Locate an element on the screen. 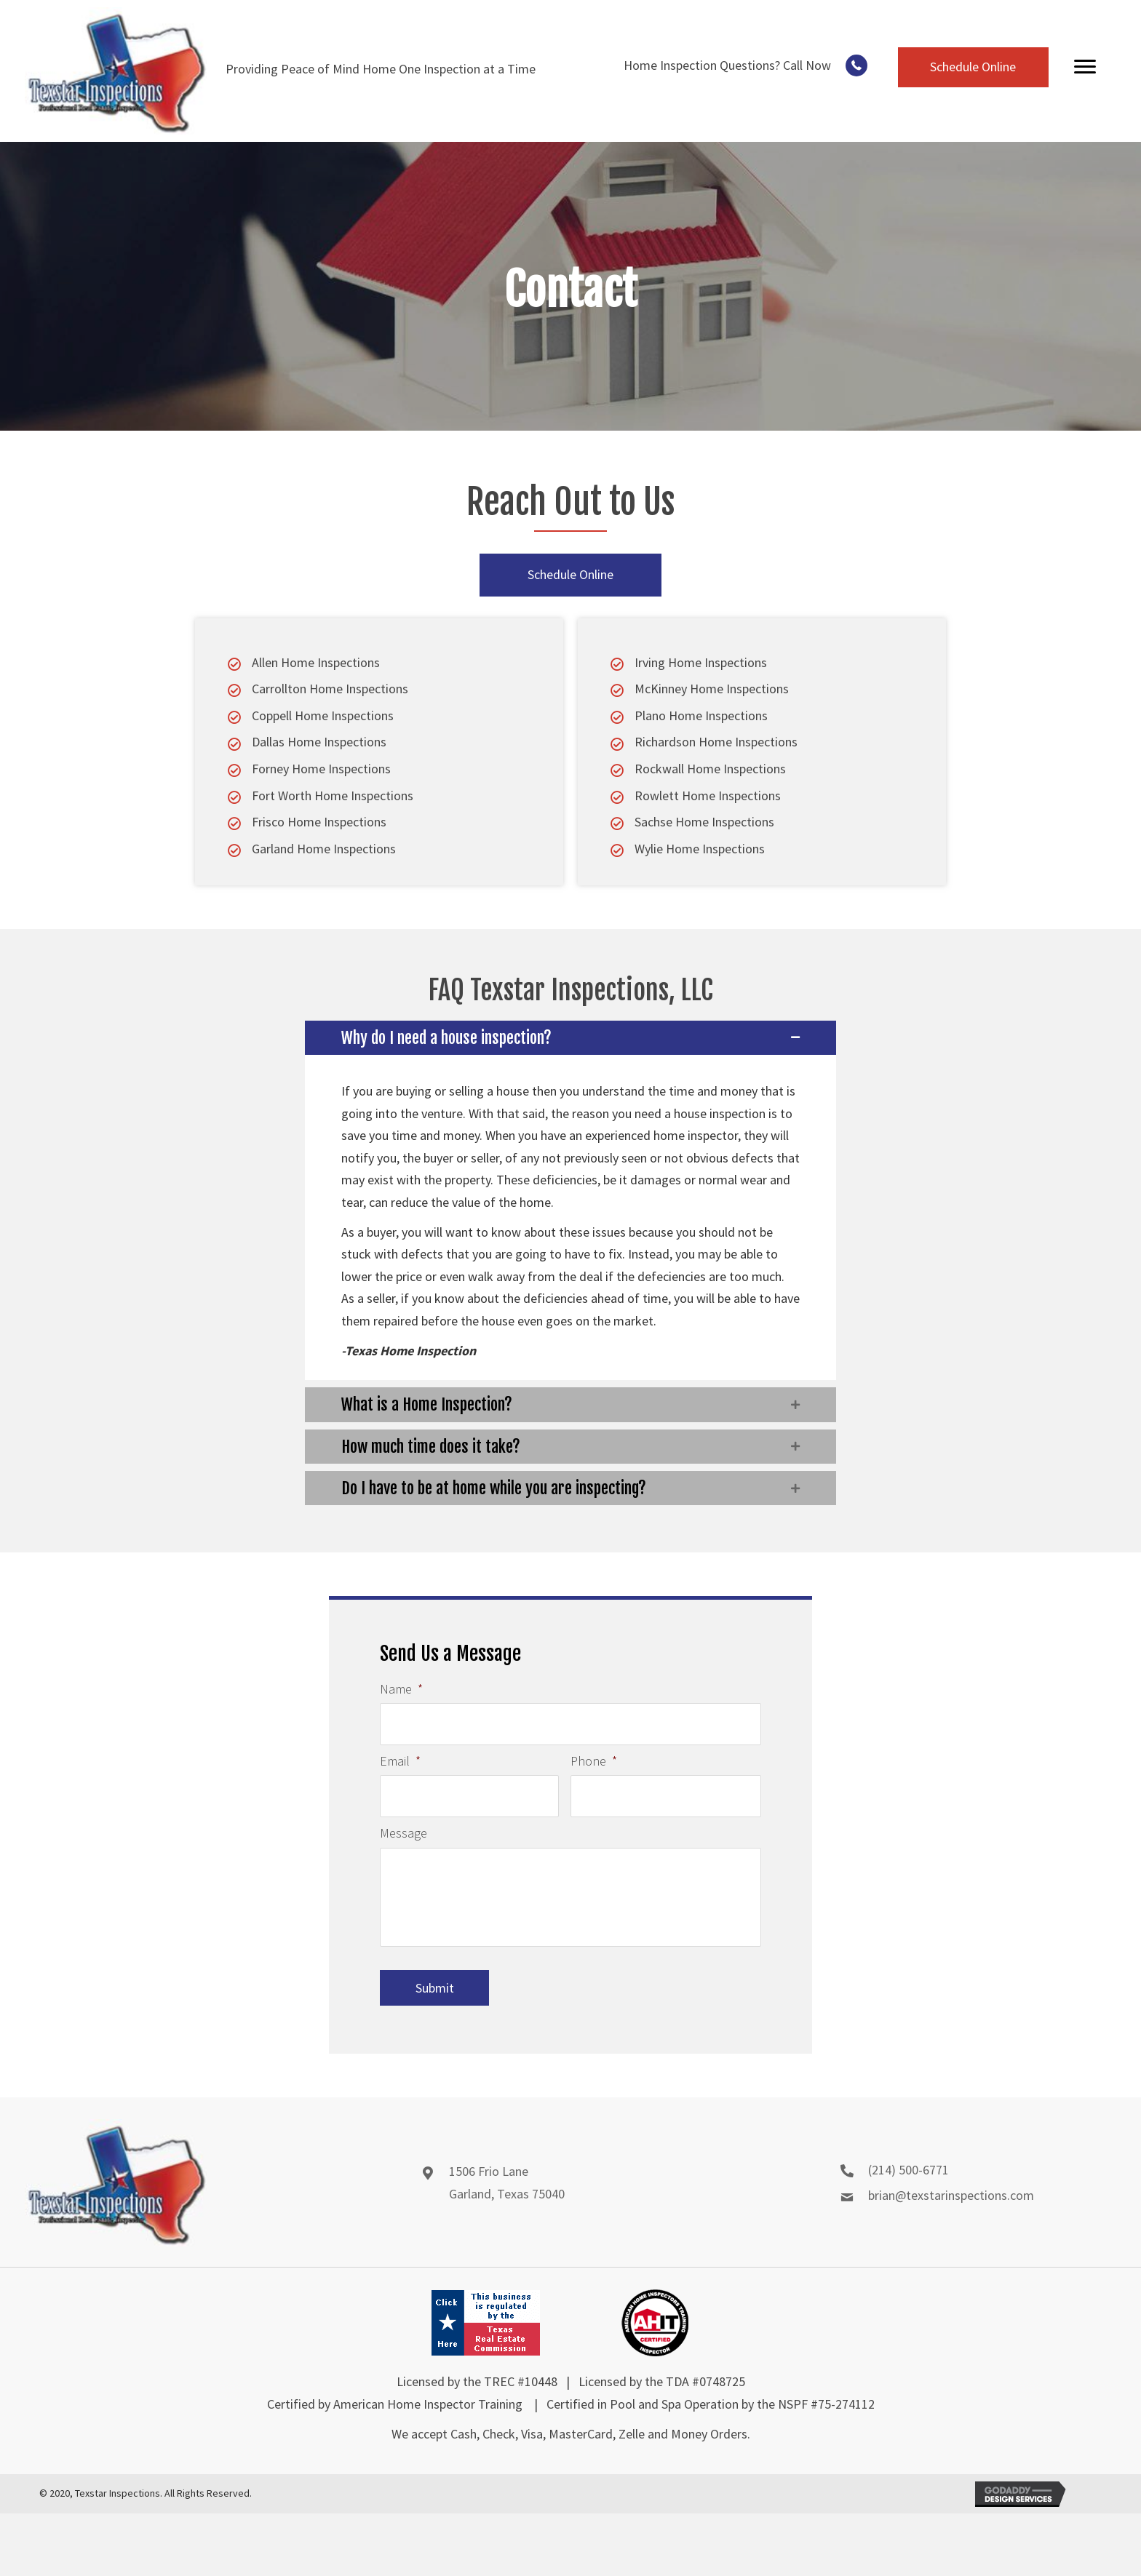 The width and height of the screenshot is (1141, 2576). [button] is located at coordinates (856, 65).